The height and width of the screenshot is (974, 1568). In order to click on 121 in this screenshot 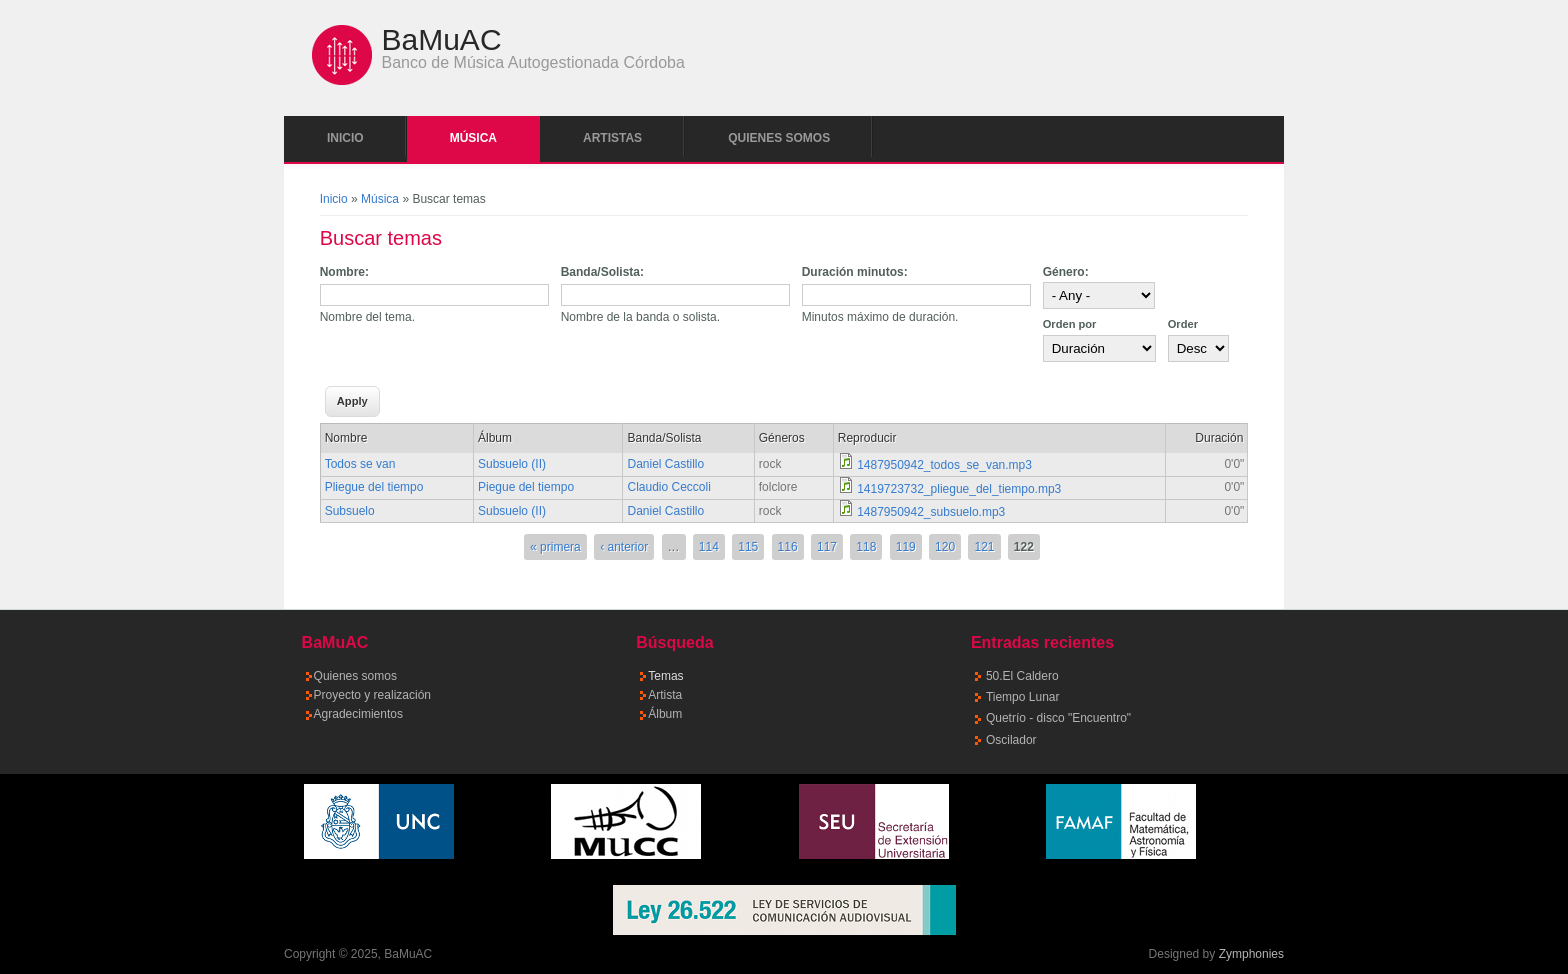, I will do `click(984, 547)`.